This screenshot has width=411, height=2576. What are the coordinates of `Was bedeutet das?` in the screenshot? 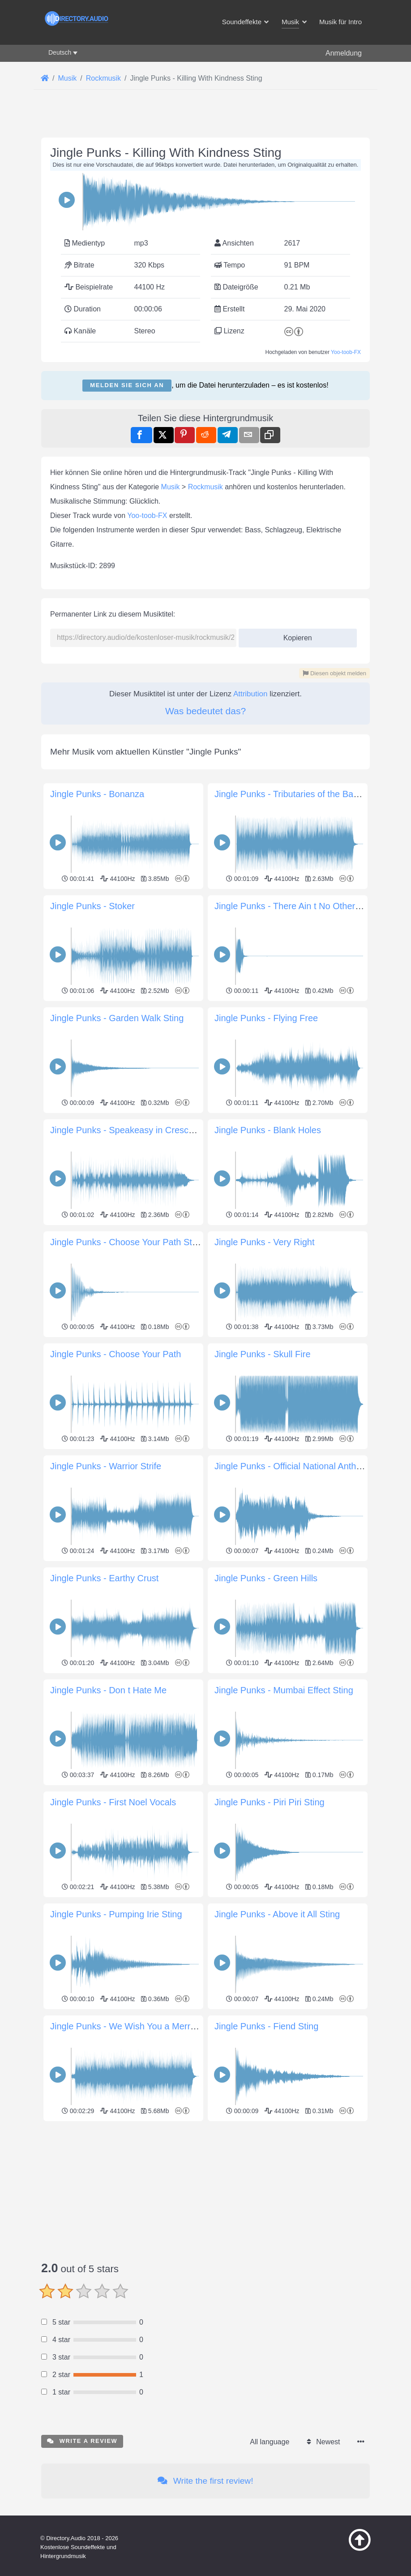 It's located at (205, 711).